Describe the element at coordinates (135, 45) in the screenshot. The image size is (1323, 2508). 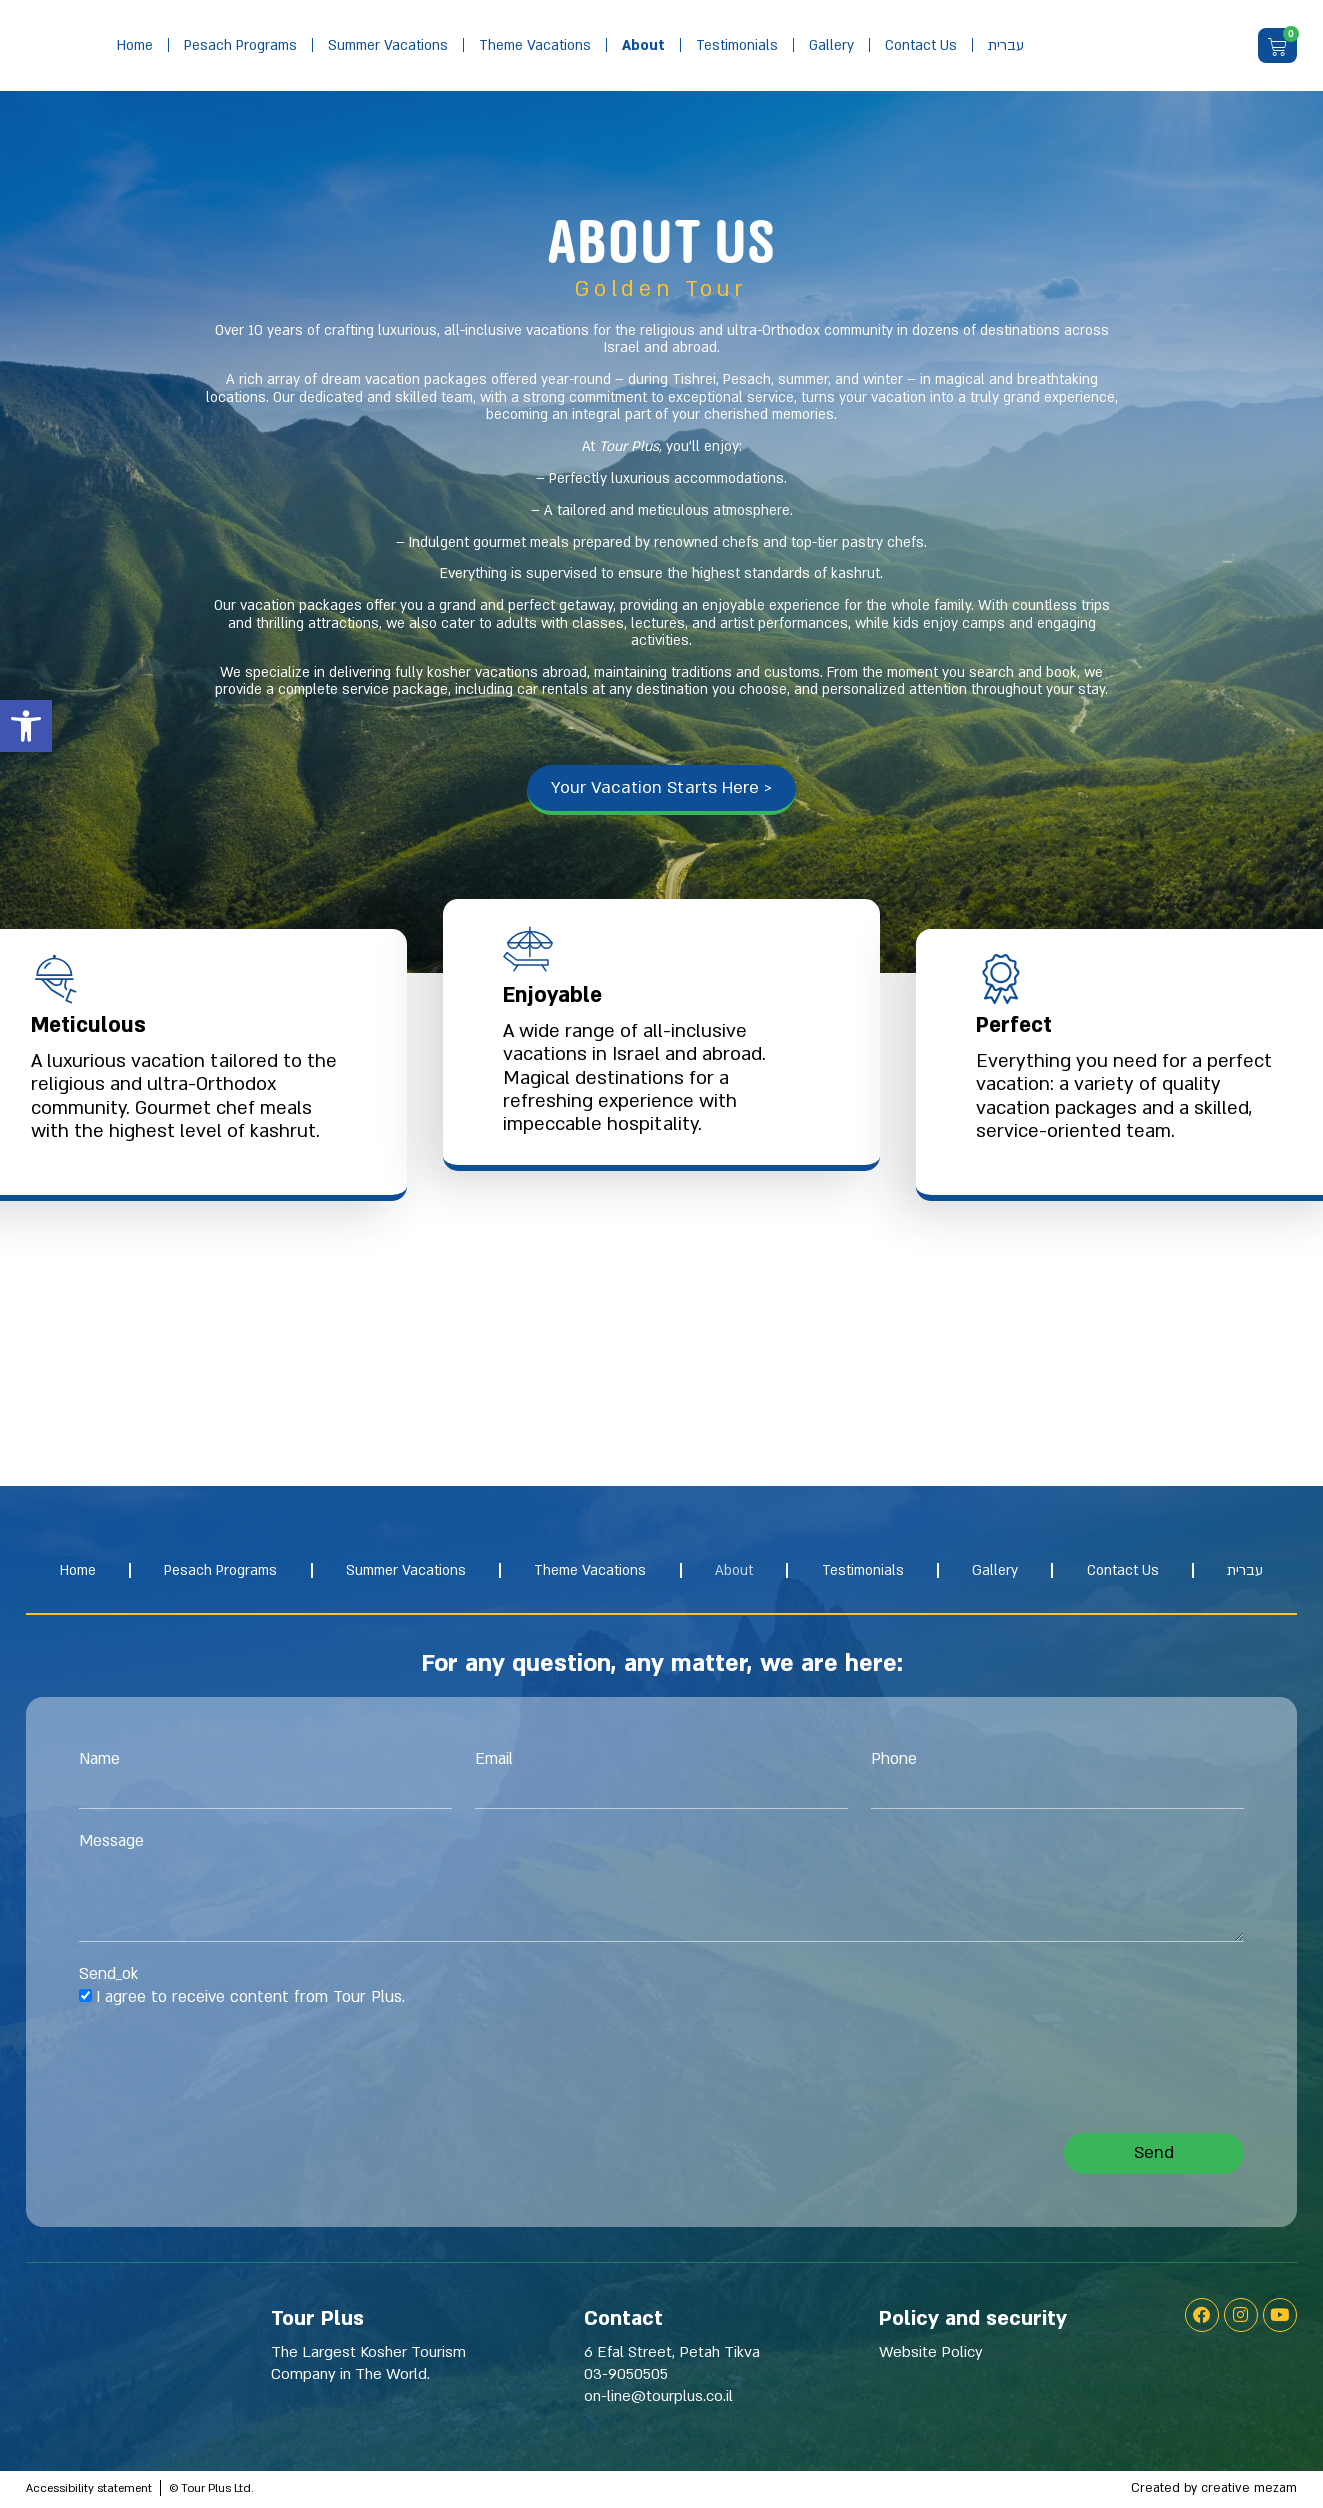
I see `Home` at that location.